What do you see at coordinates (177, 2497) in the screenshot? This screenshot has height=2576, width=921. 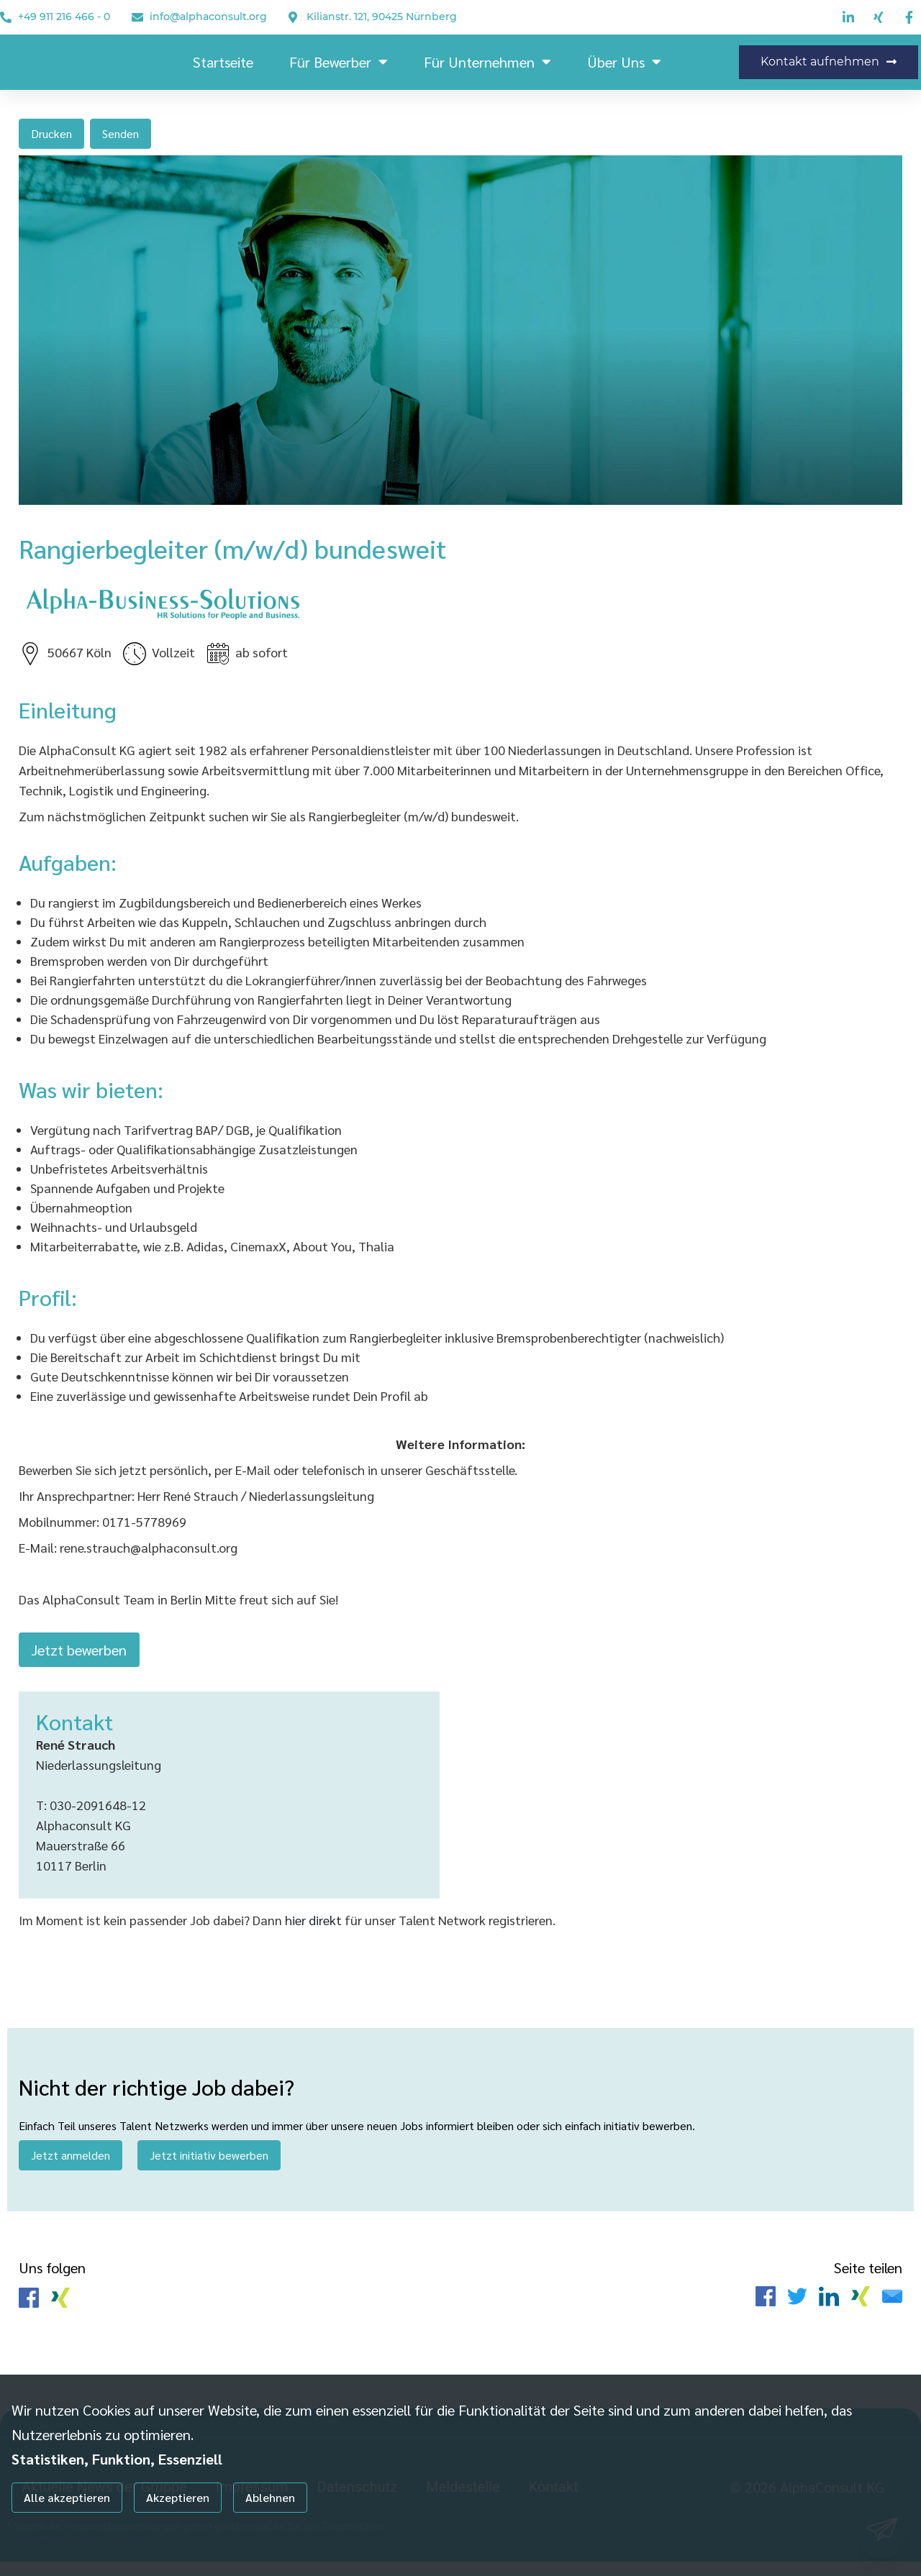 I see `Akzeptieren` at bounding box center [177, 2497].